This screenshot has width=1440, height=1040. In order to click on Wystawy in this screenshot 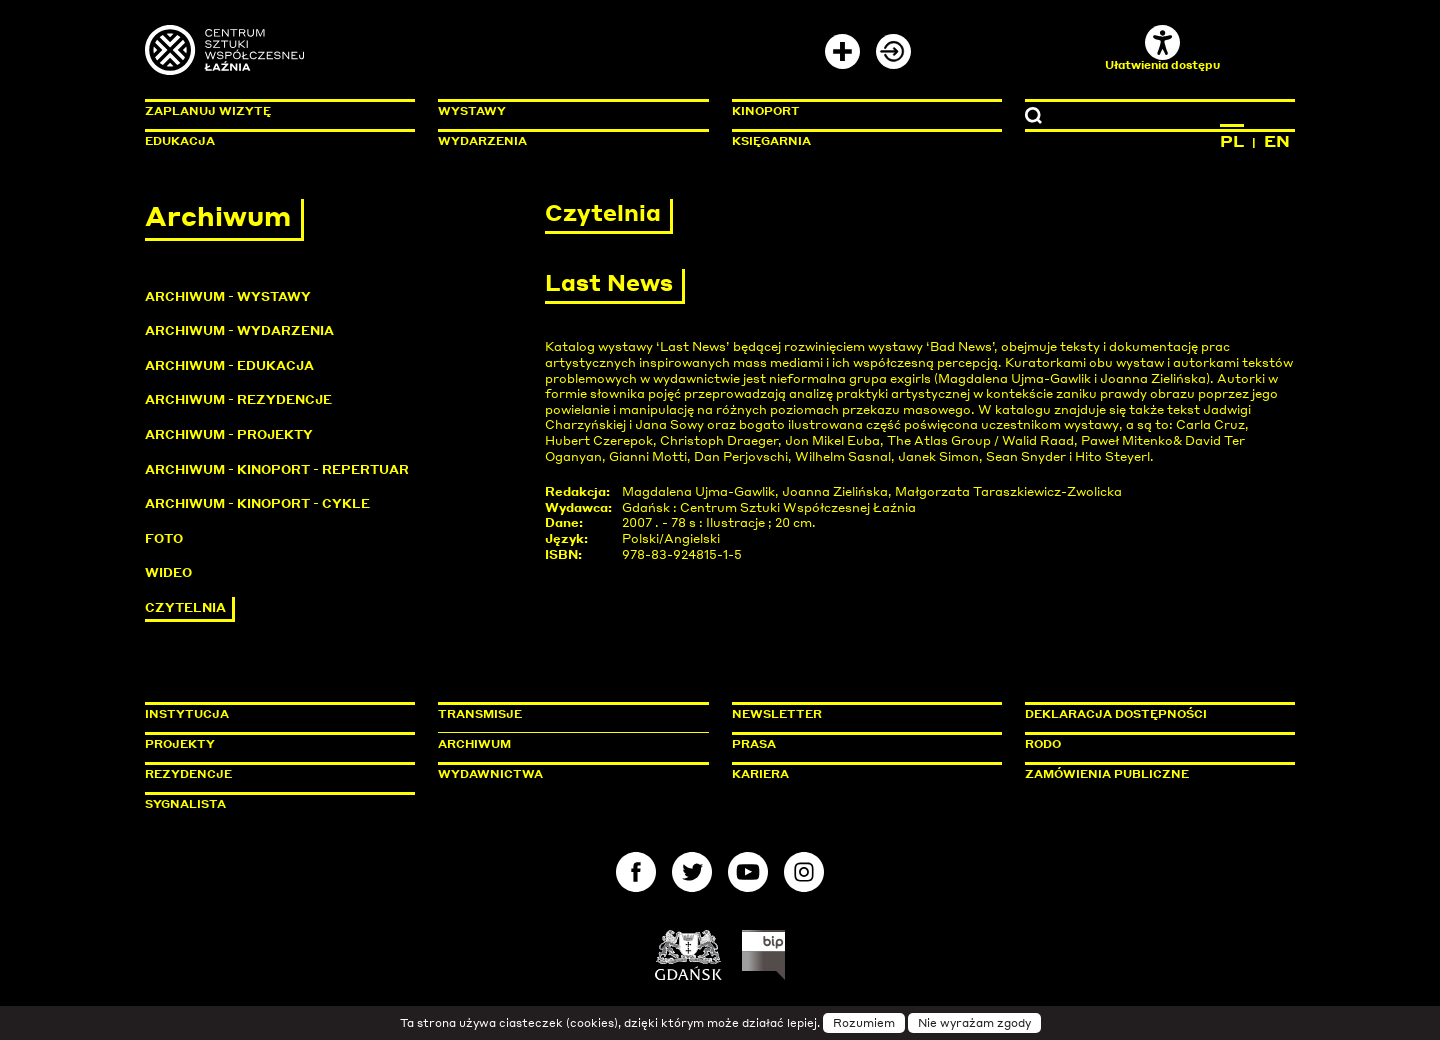, I will do `click(472, 111)`.